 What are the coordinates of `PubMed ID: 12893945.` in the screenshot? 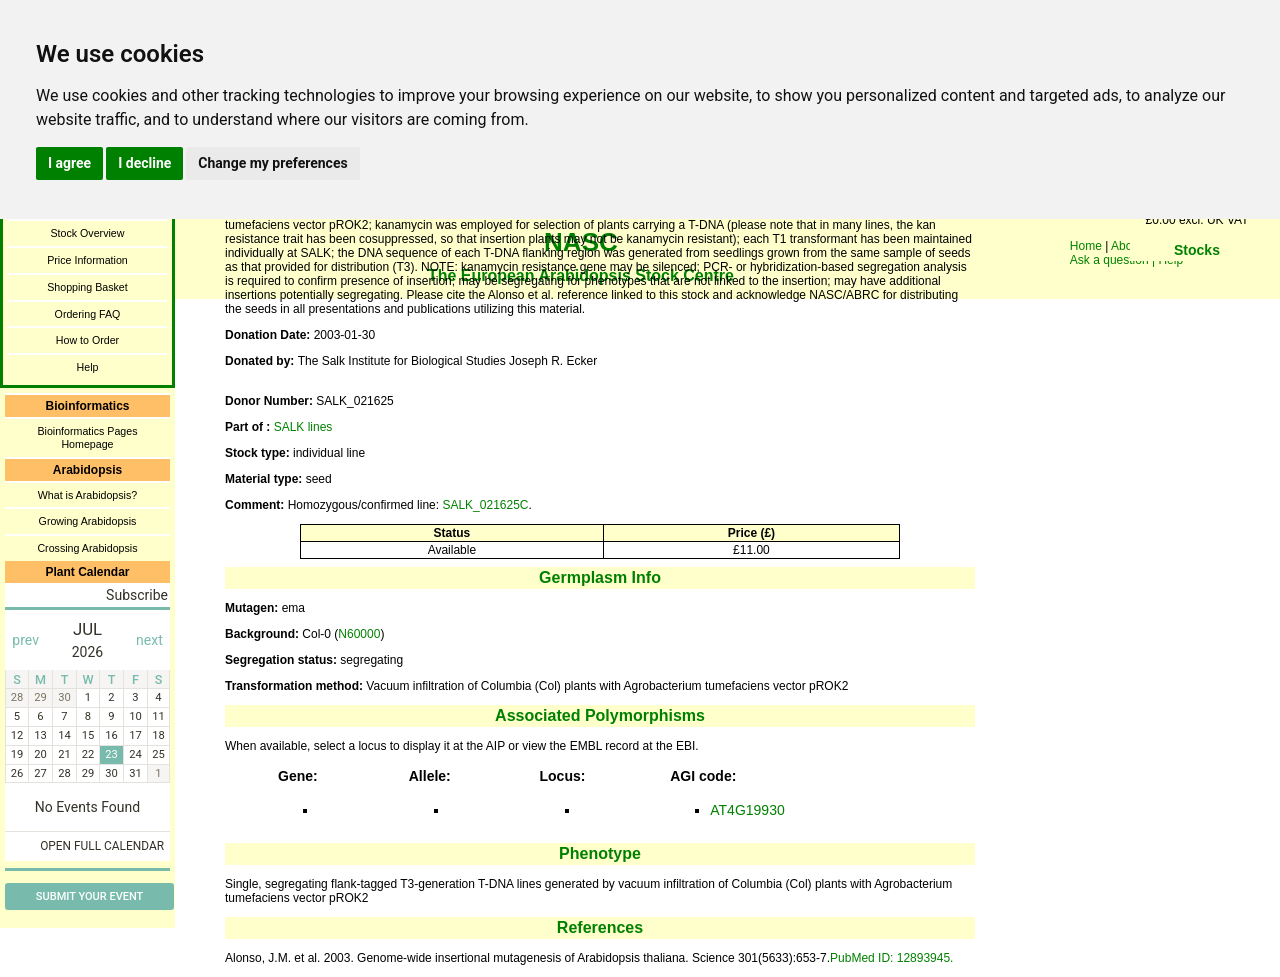 It's located at (891, 958).